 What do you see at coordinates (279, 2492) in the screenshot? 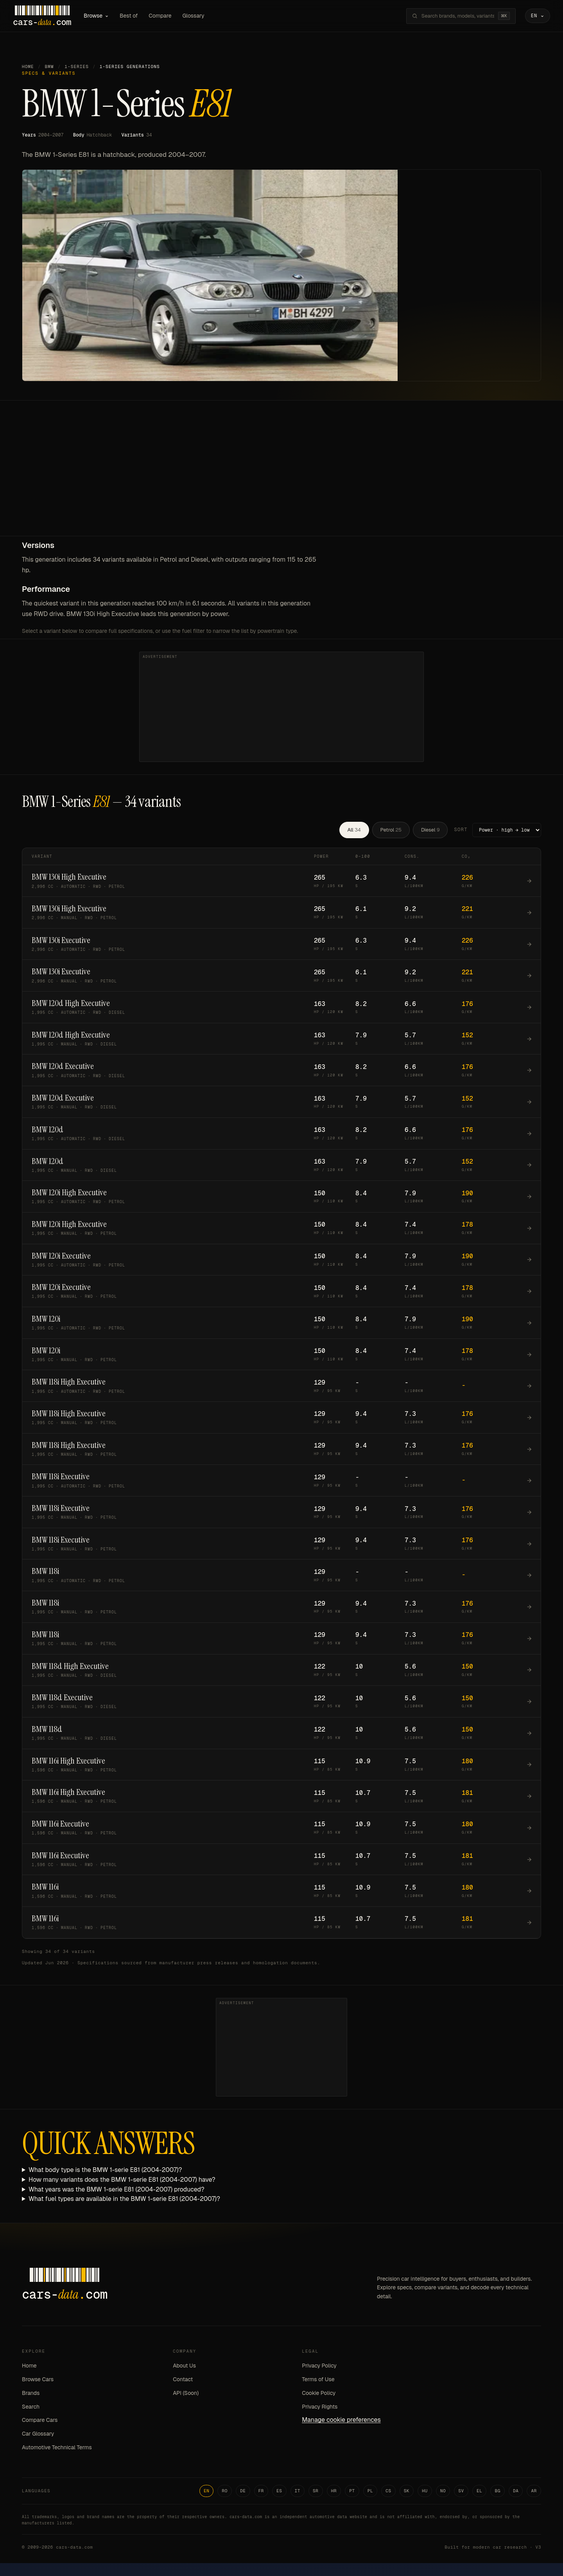
I see `ES` at bounding box center [279, 2492].